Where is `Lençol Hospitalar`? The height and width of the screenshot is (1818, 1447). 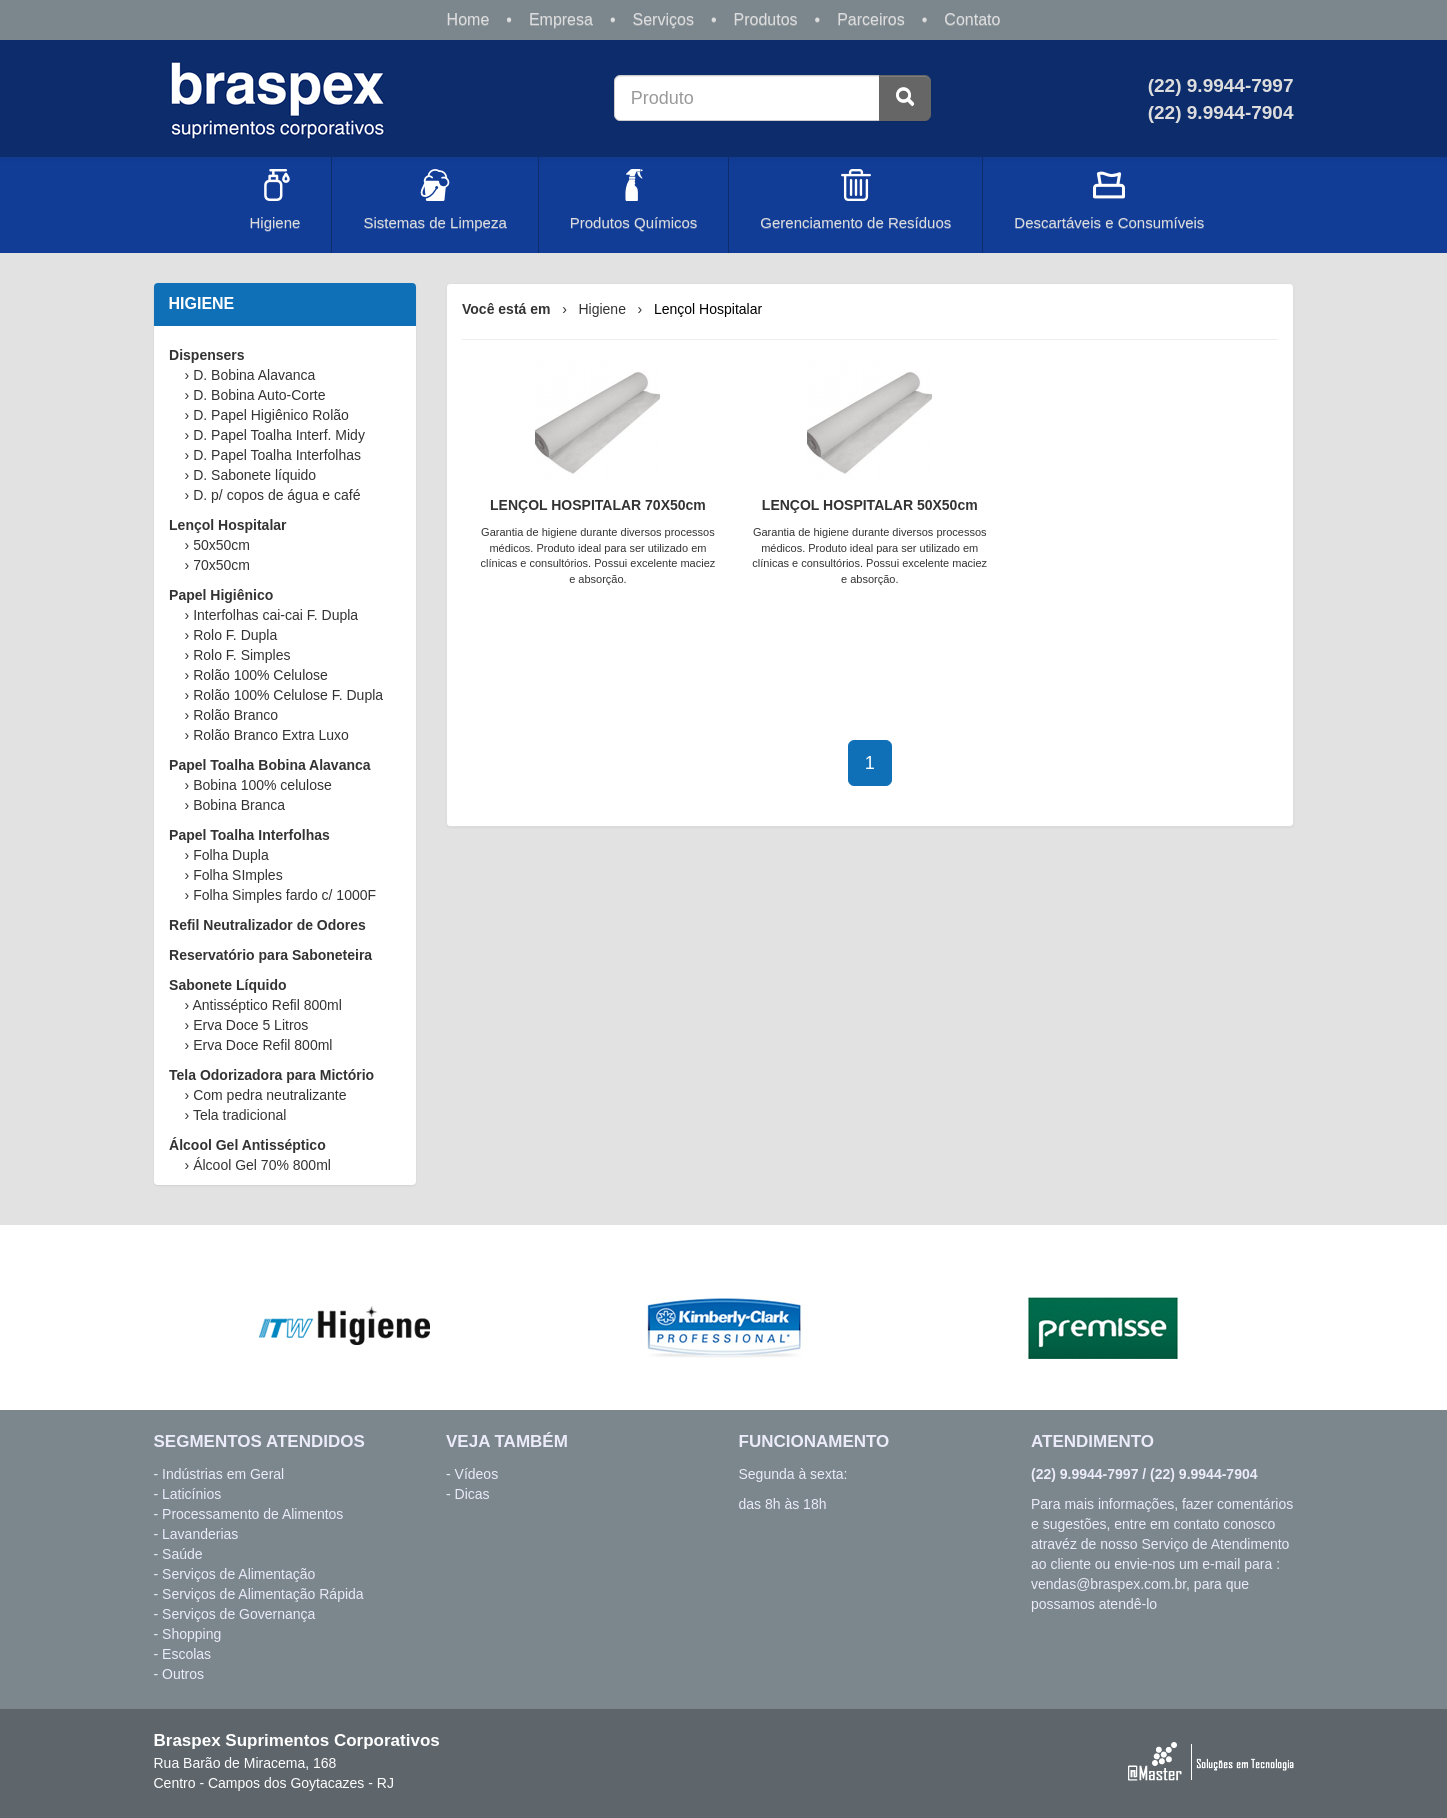
Lençol Hospitalar is located at coordinates (227, 525).